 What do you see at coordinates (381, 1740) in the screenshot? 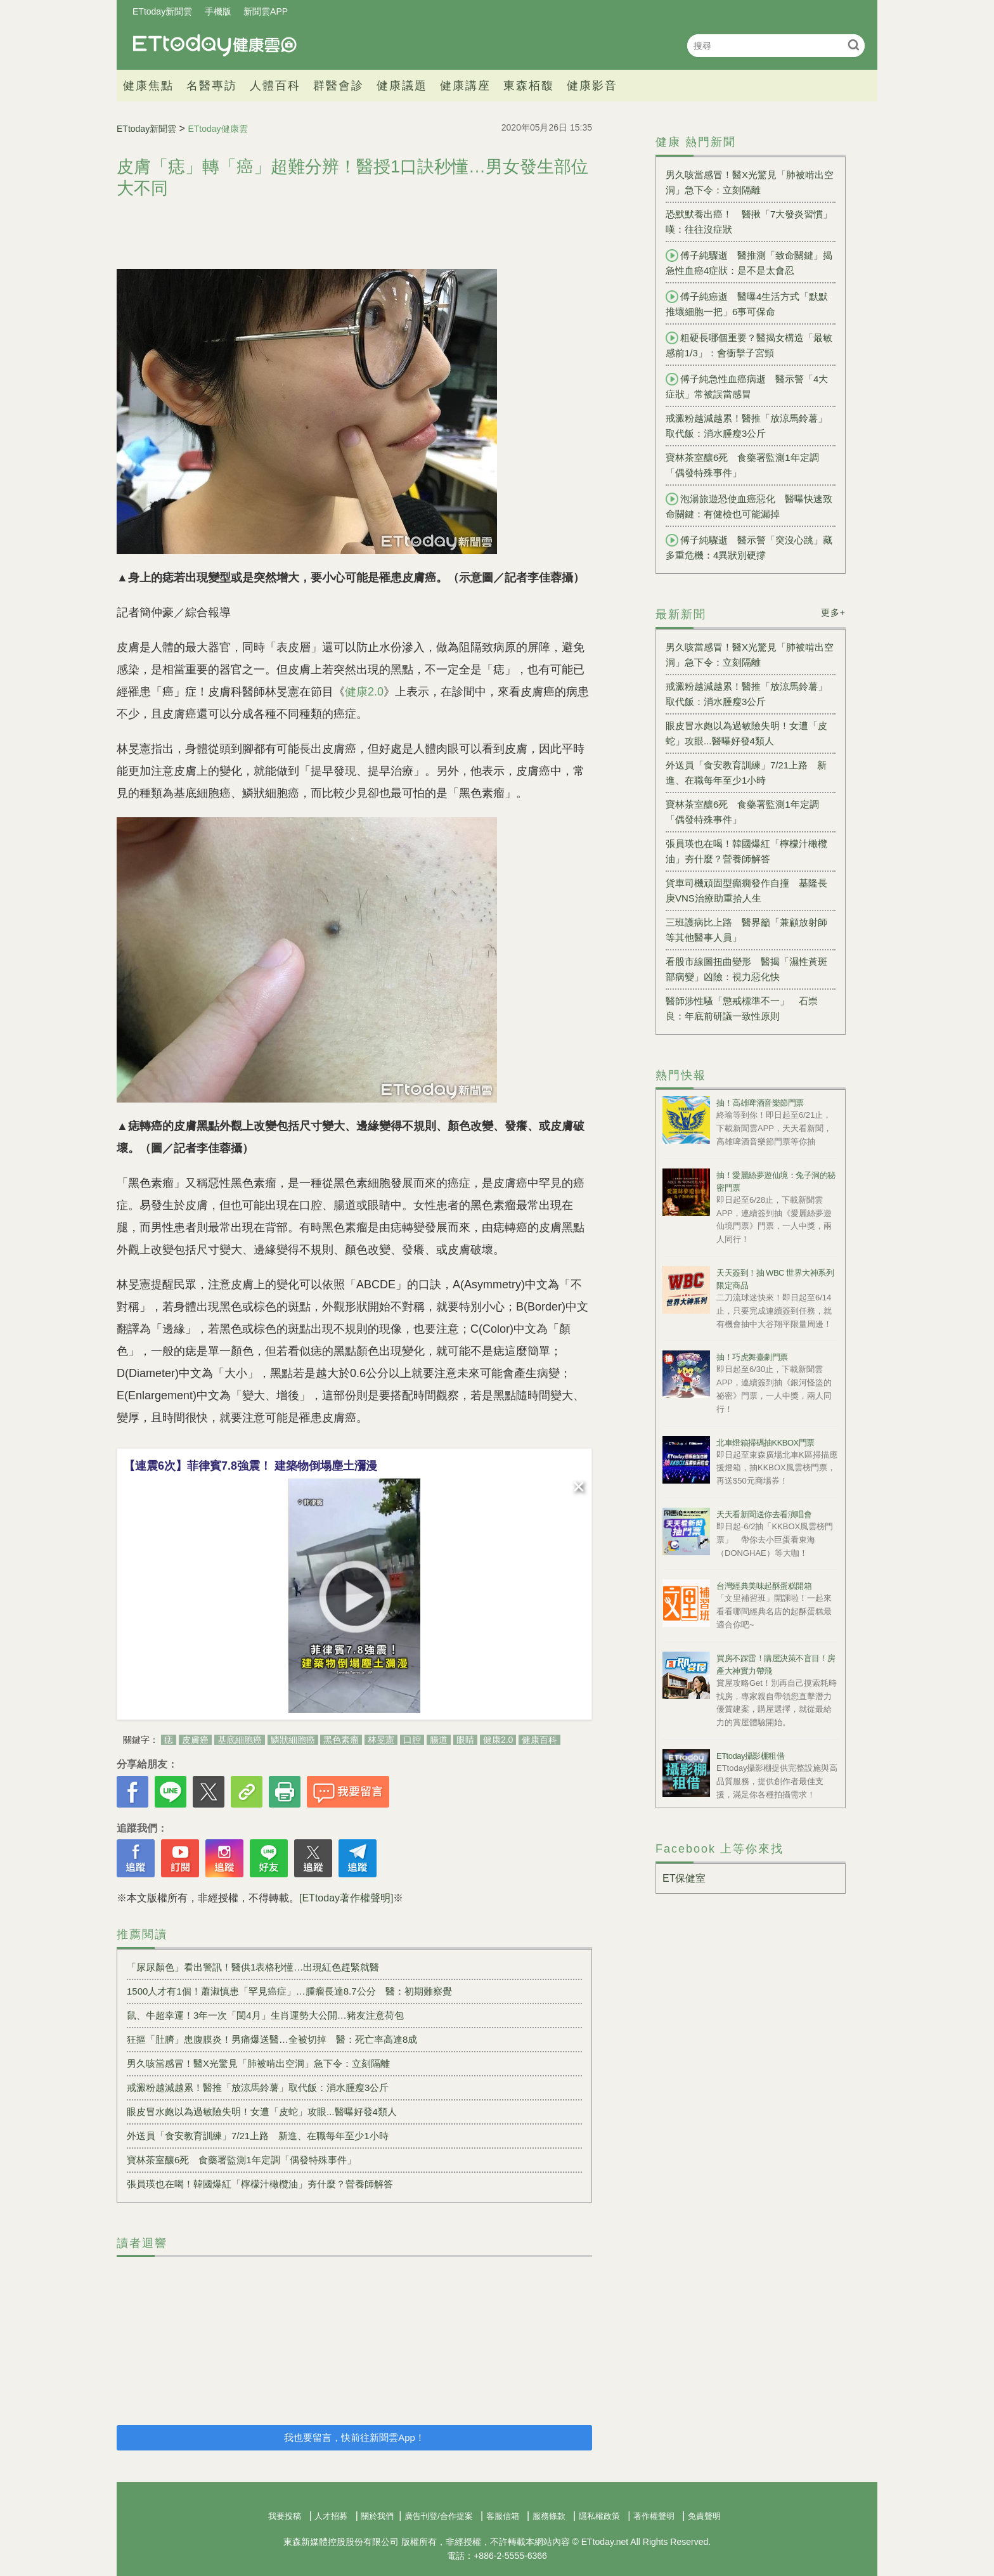
I see `林旻憲` at bounding box center [381, 1740].